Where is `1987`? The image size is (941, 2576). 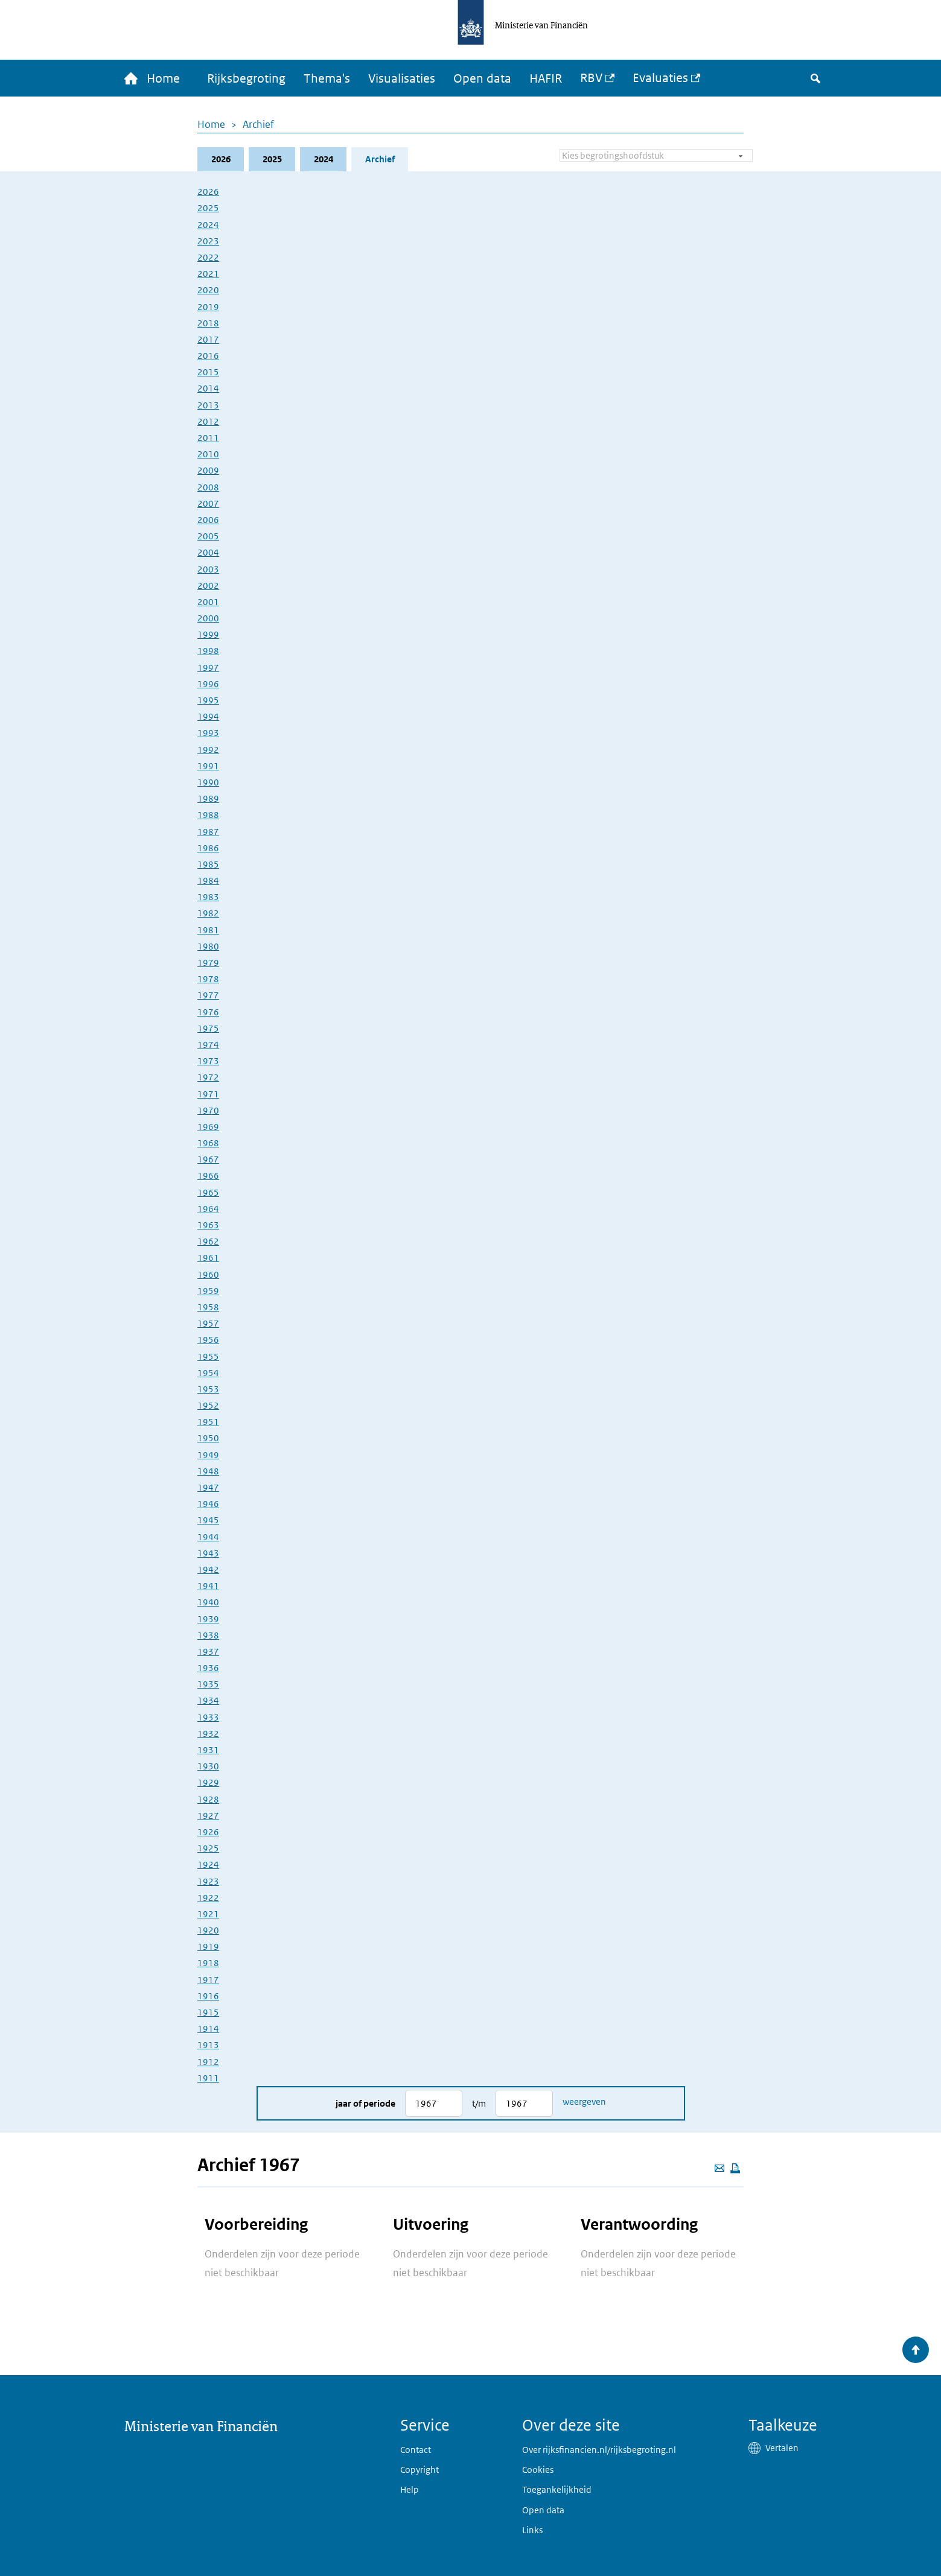 1987 is located at coordinates (208, 831).